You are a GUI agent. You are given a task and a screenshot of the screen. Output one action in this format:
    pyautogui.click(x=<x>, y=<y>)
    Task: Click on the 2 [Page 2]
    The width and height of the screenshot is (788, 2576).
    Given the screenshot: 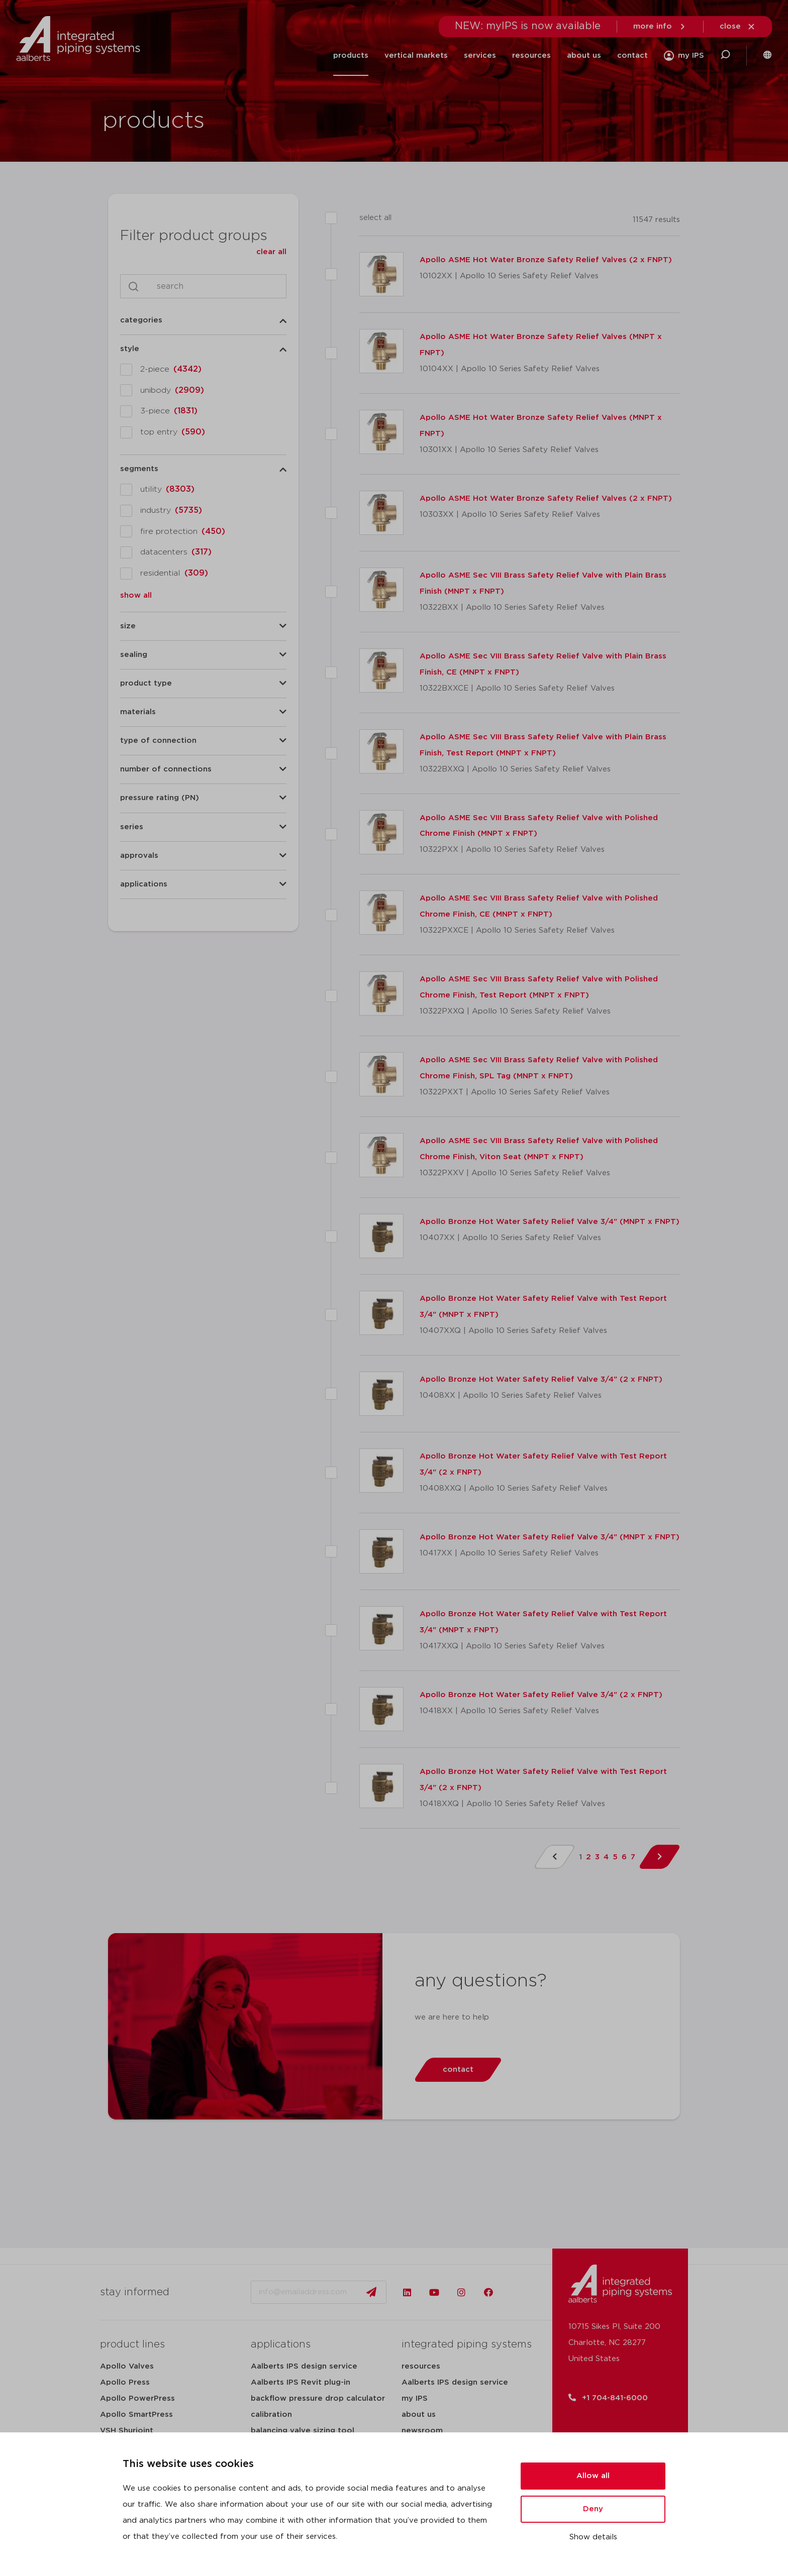 What is the action you would take?
    pyautogui.click(x=588, y=1857)
    